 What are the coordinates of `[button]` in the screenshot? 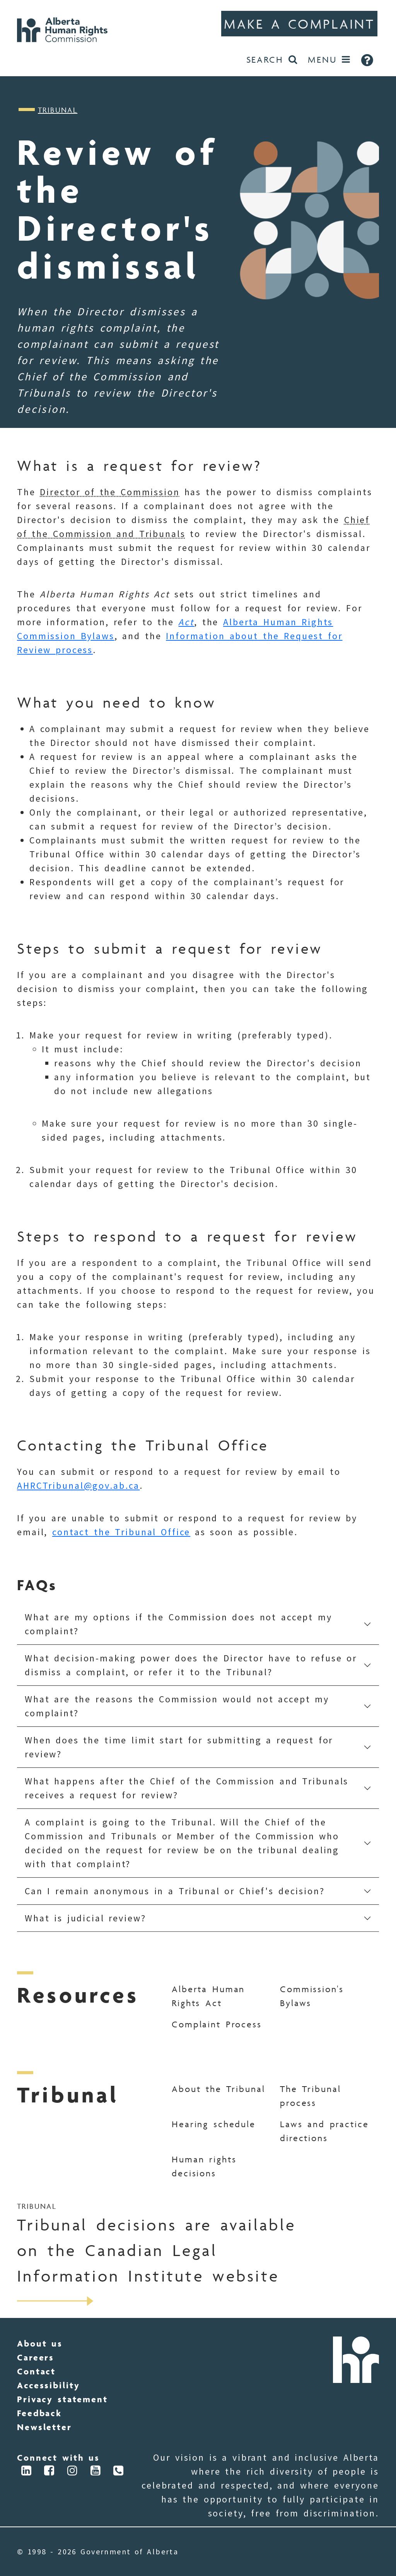 It's located at (198, 1624).